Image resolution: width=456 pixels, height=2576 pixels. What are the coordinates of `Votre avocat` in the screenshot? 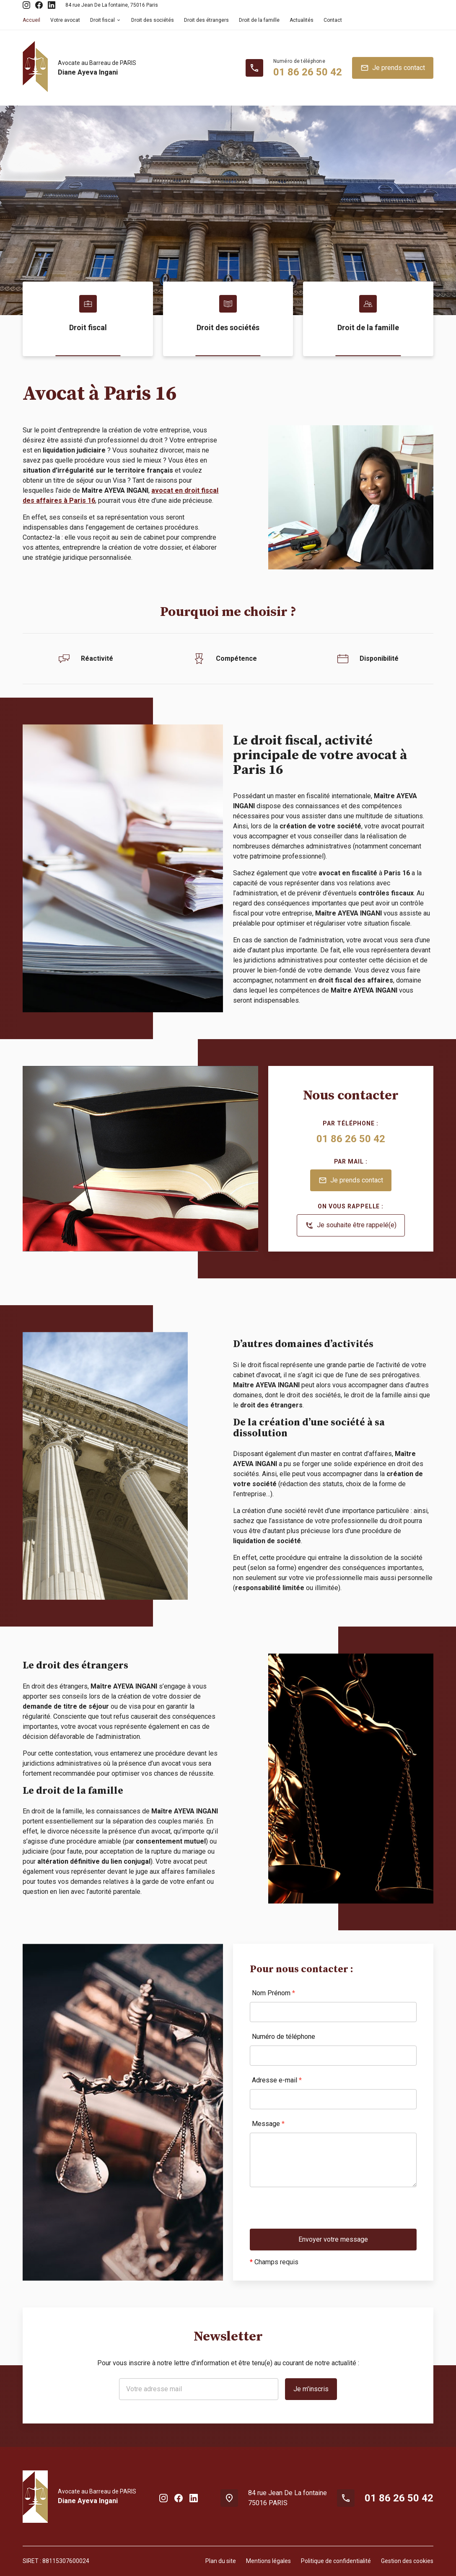 It's located at (65, 20).